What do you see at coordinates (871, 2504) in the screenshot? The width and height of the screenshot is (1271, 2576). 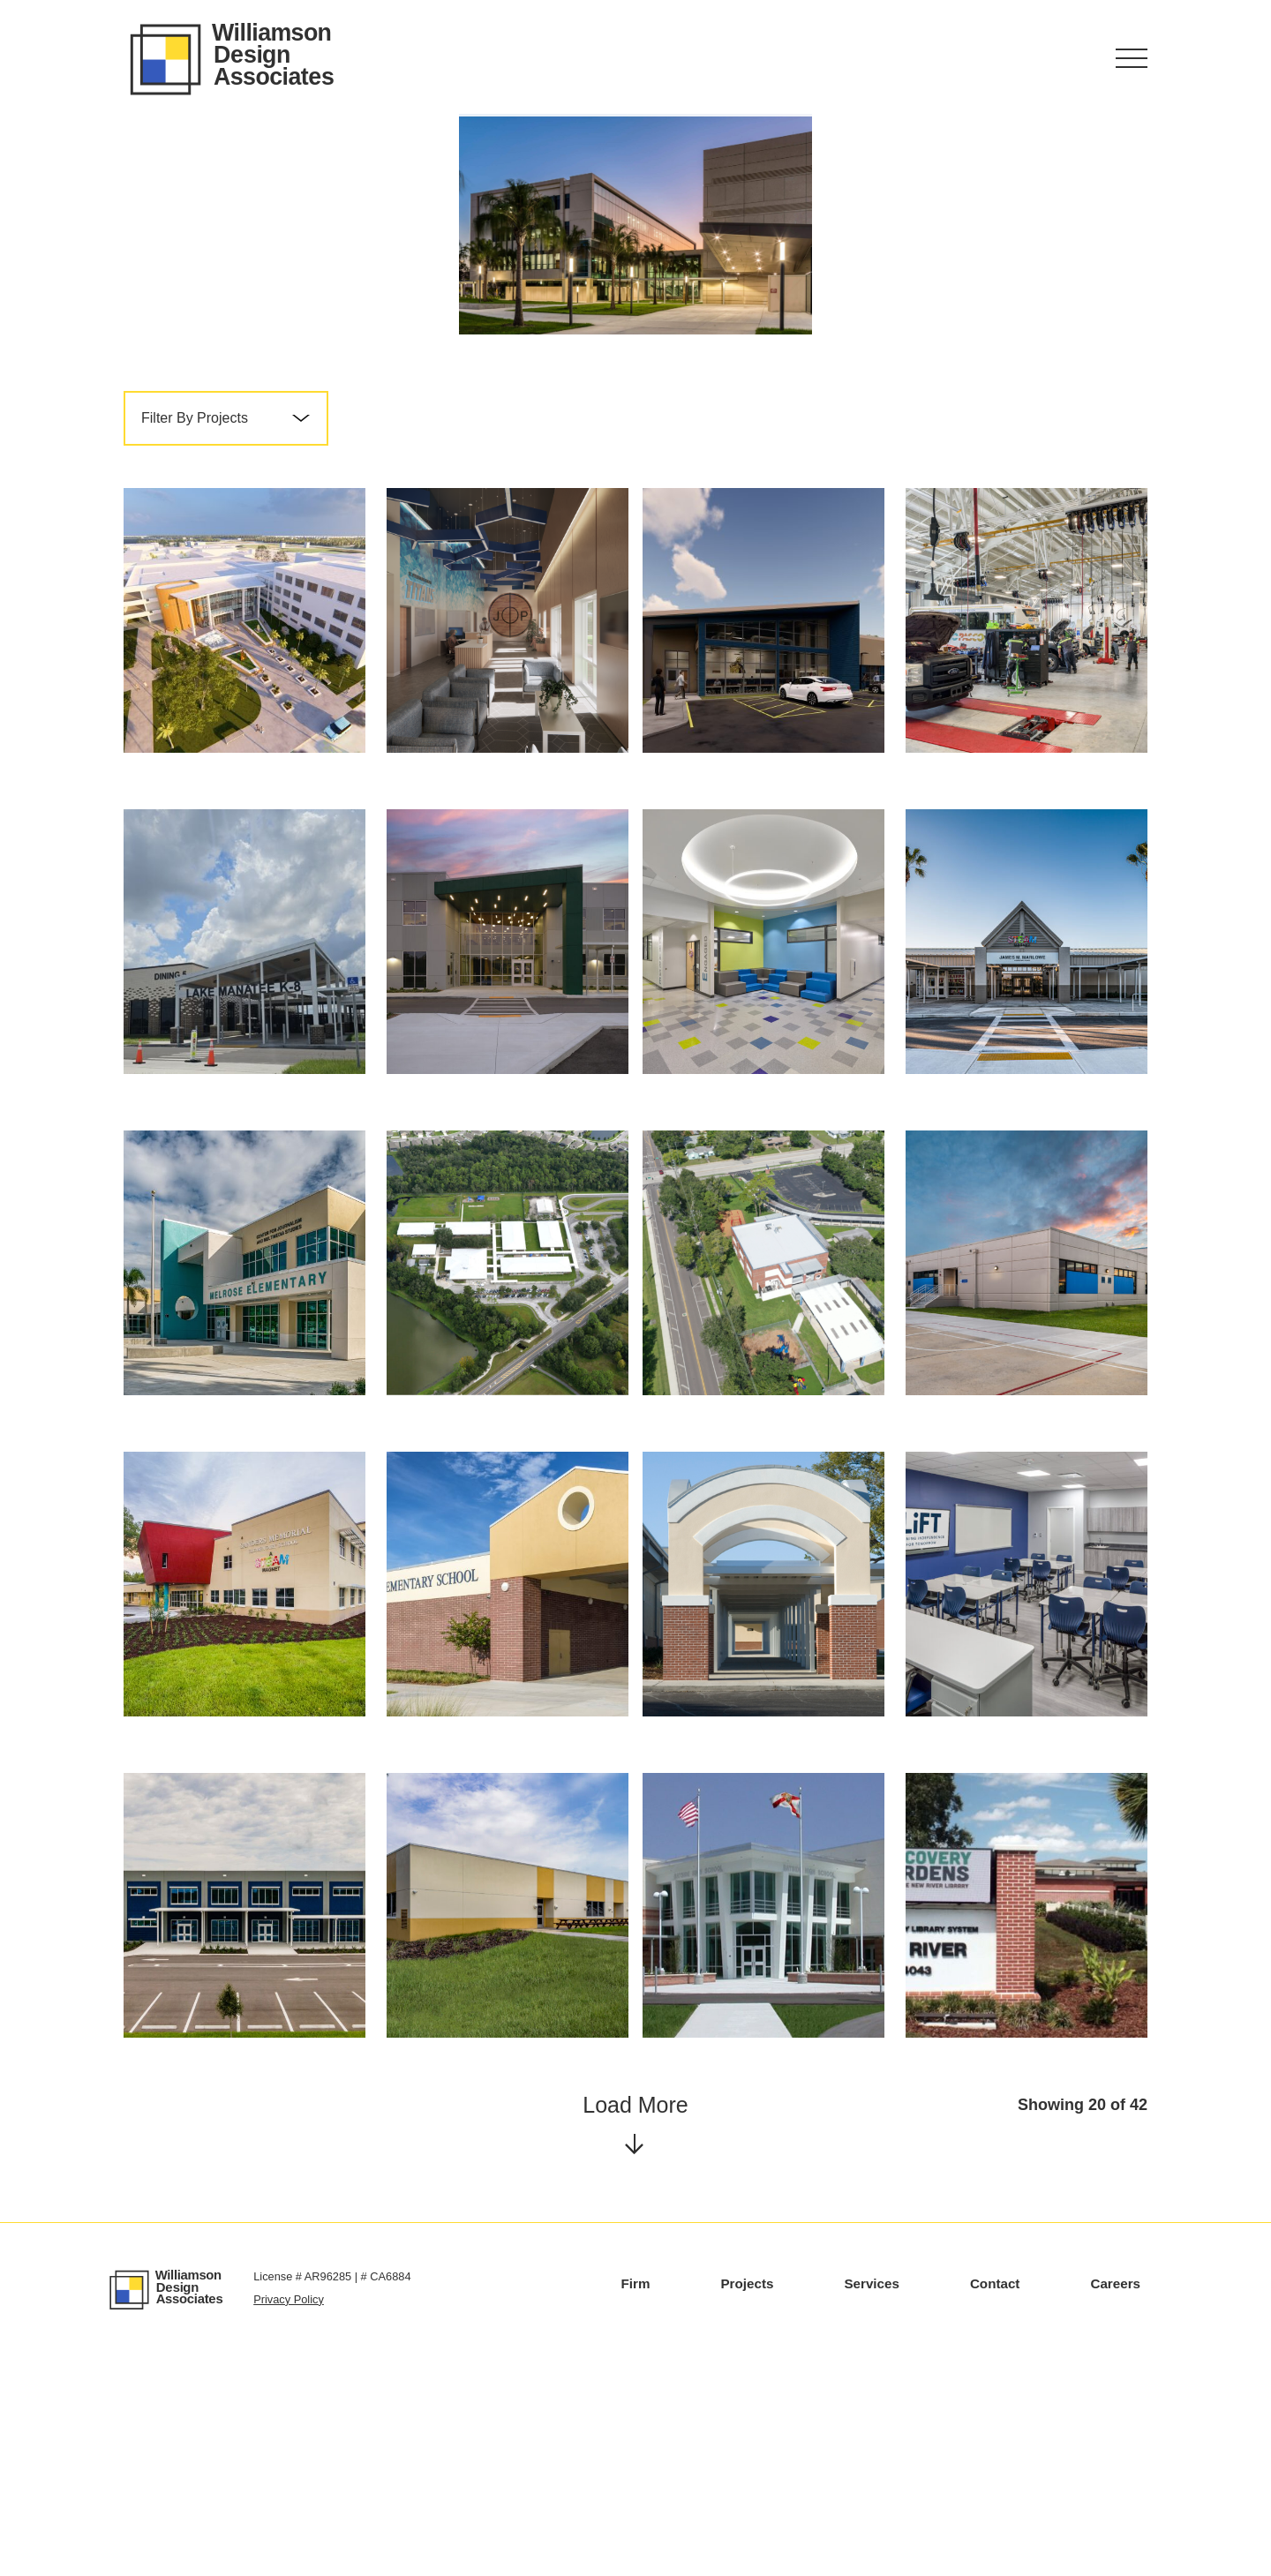 I see `Services` at bounding box center [871, 2504].